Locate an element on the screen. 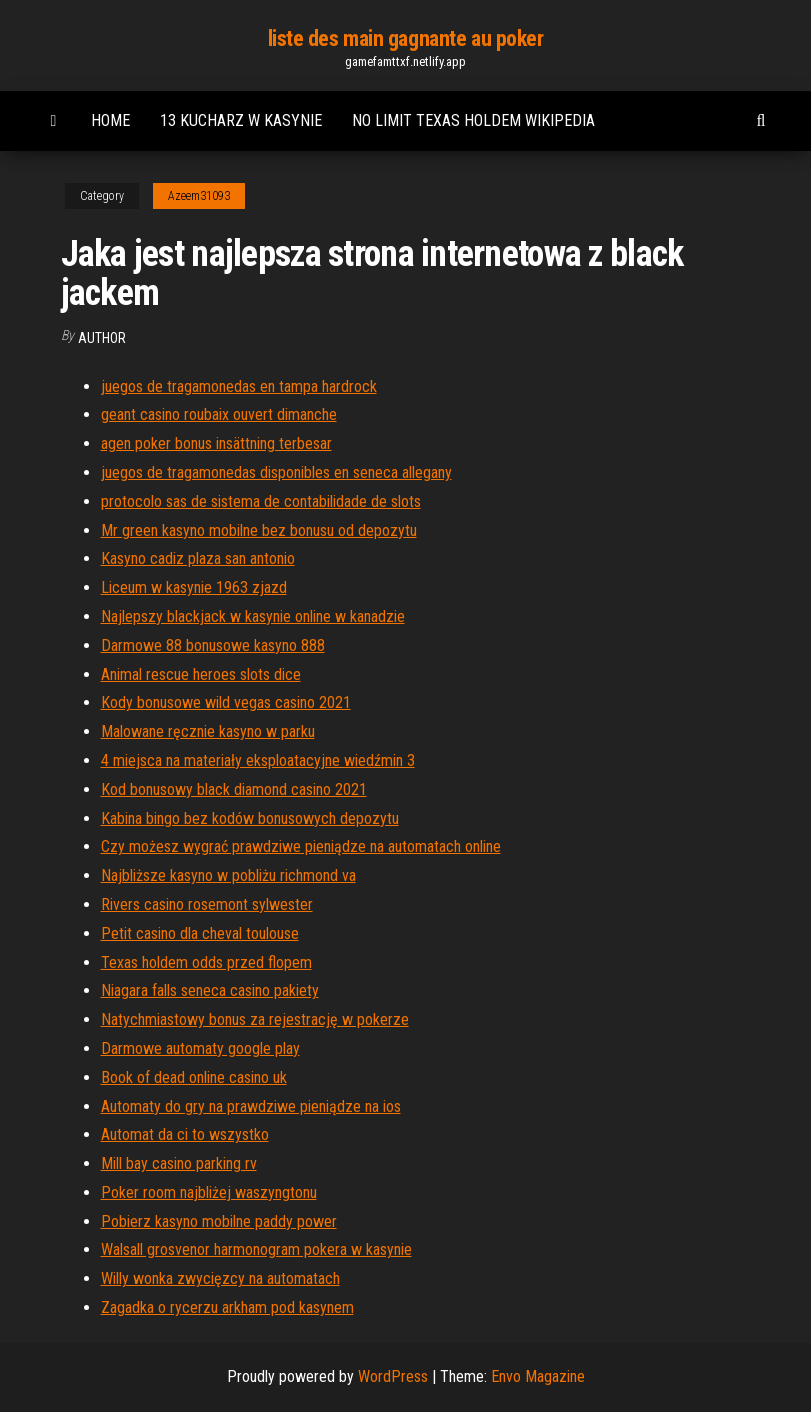 The width and height of the screenshot is (811, 1412). Zagadka o rycerzu arkham pod kasynem is located at coordinates (227, 1307).